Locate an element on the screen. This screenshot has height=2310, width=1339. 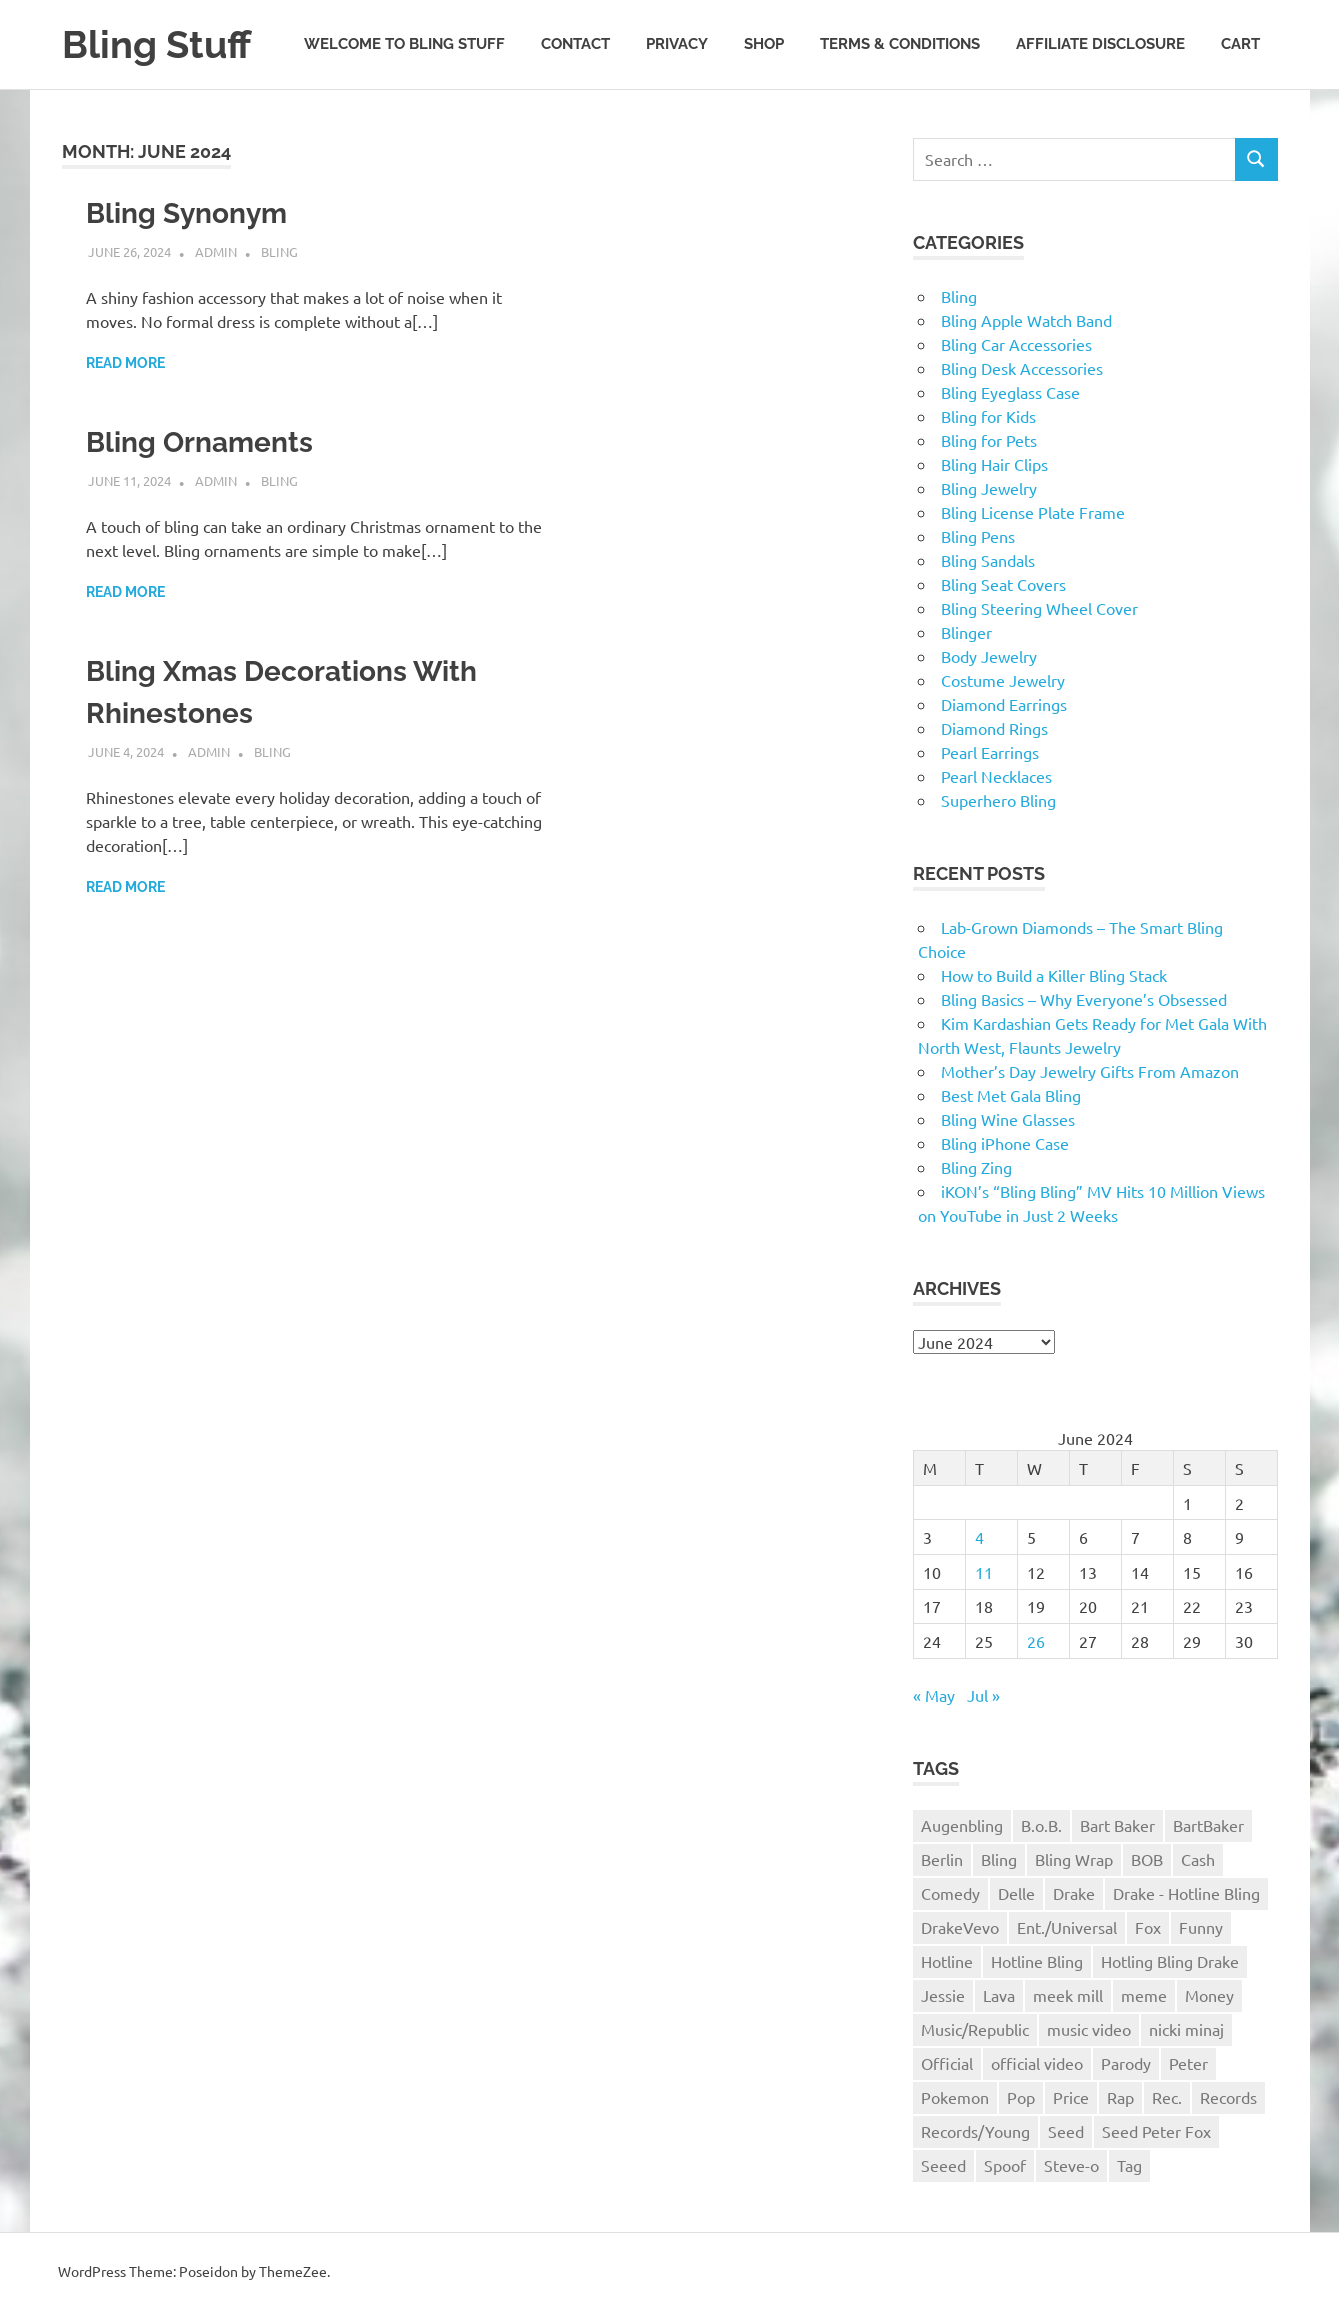
Bling License Plate Frame is located at coordinates (1033, 512).